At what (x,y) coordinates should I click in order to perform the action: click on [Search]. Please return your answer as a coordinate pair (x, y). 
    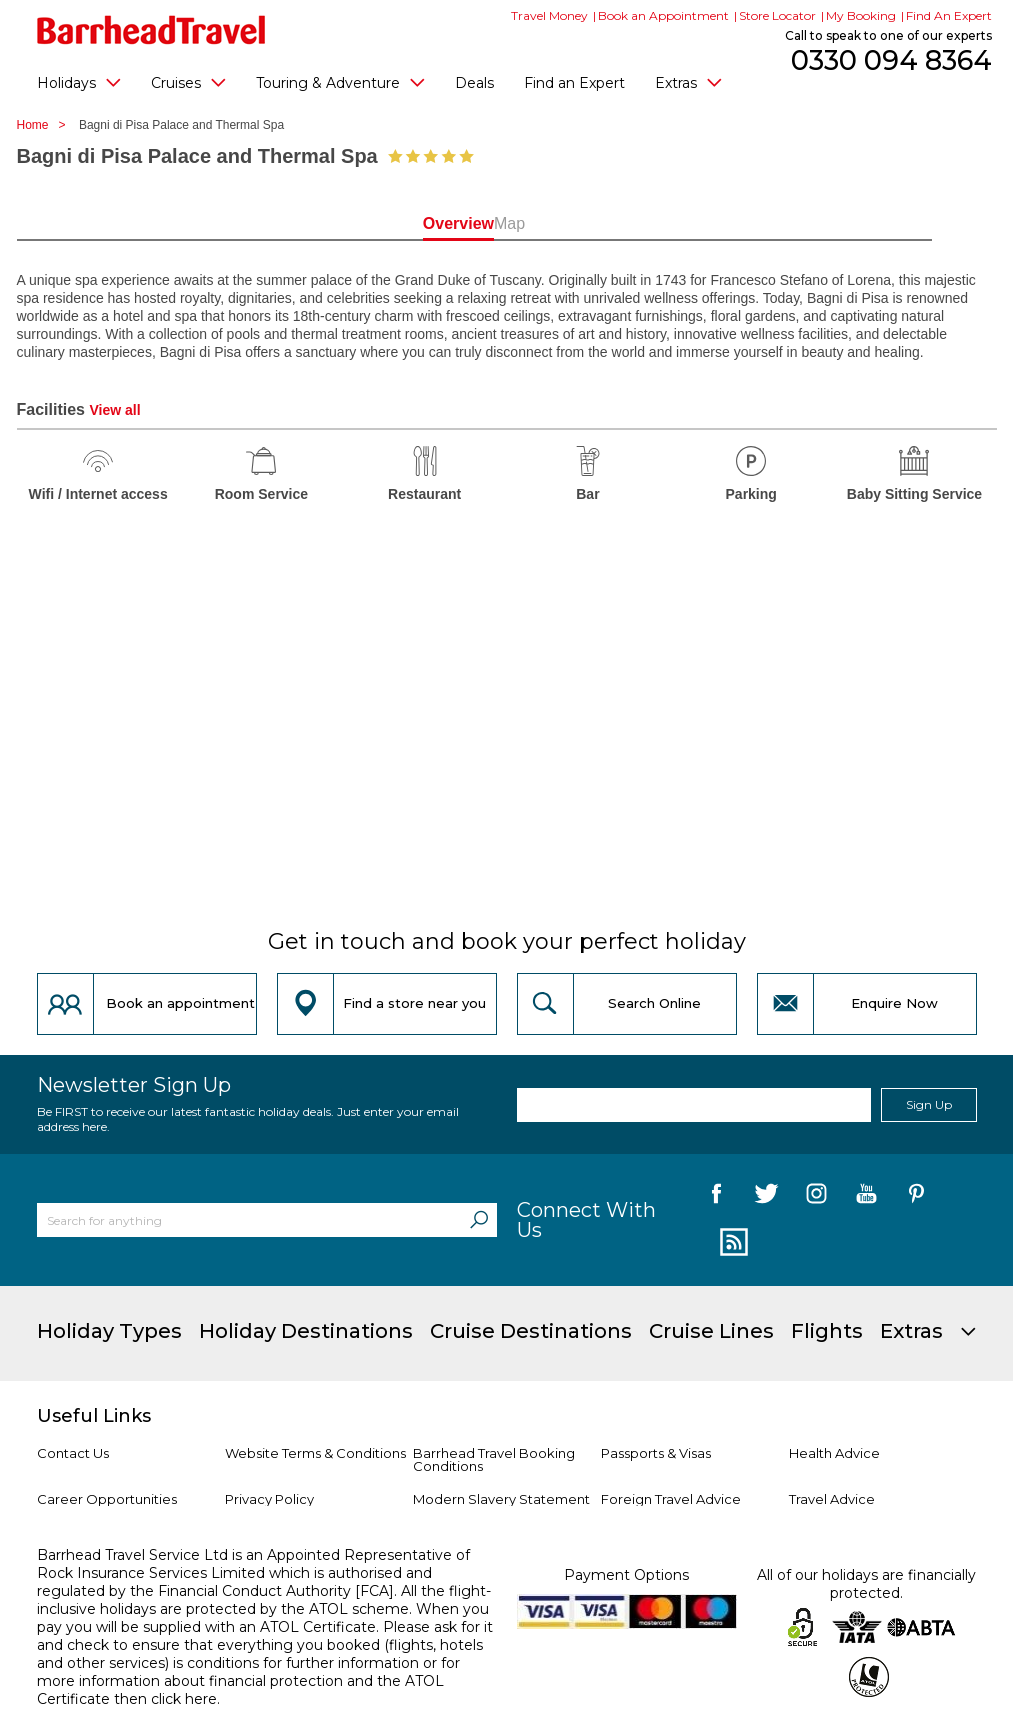
    Looking at the image, I should click on (479, 1220).